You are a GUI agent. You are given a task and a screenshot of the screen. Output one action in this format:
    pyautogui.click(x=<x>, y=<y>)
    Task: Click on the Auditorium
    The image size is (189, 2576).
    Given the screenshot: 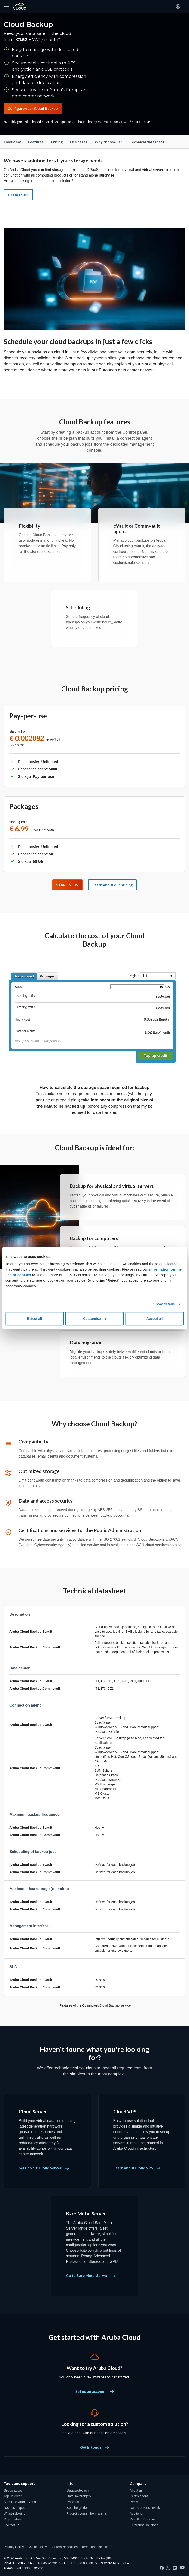 What is the action you would take?
    pyautogui.click(x=137, y=2513)
    